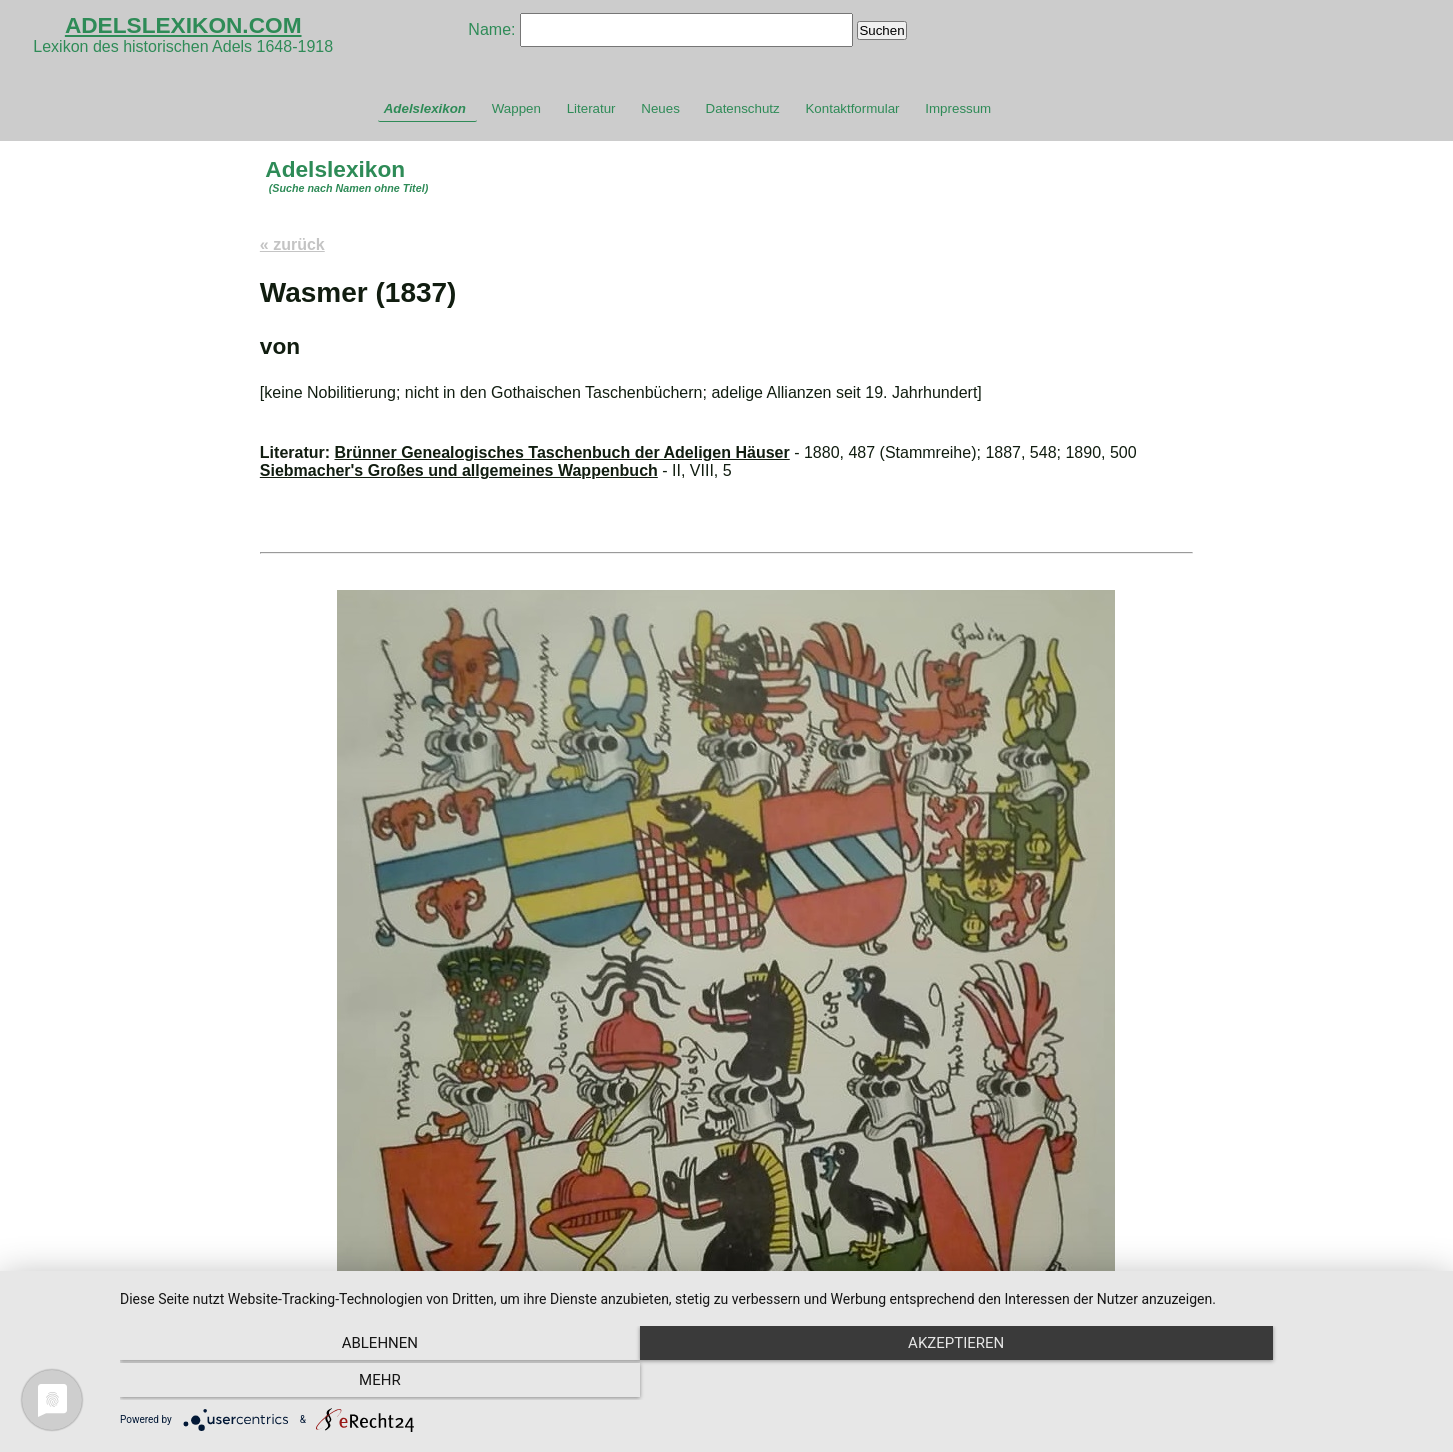 This screenshot has width=1453, height=1452. I want to click on Impressum, so click(958, 108).